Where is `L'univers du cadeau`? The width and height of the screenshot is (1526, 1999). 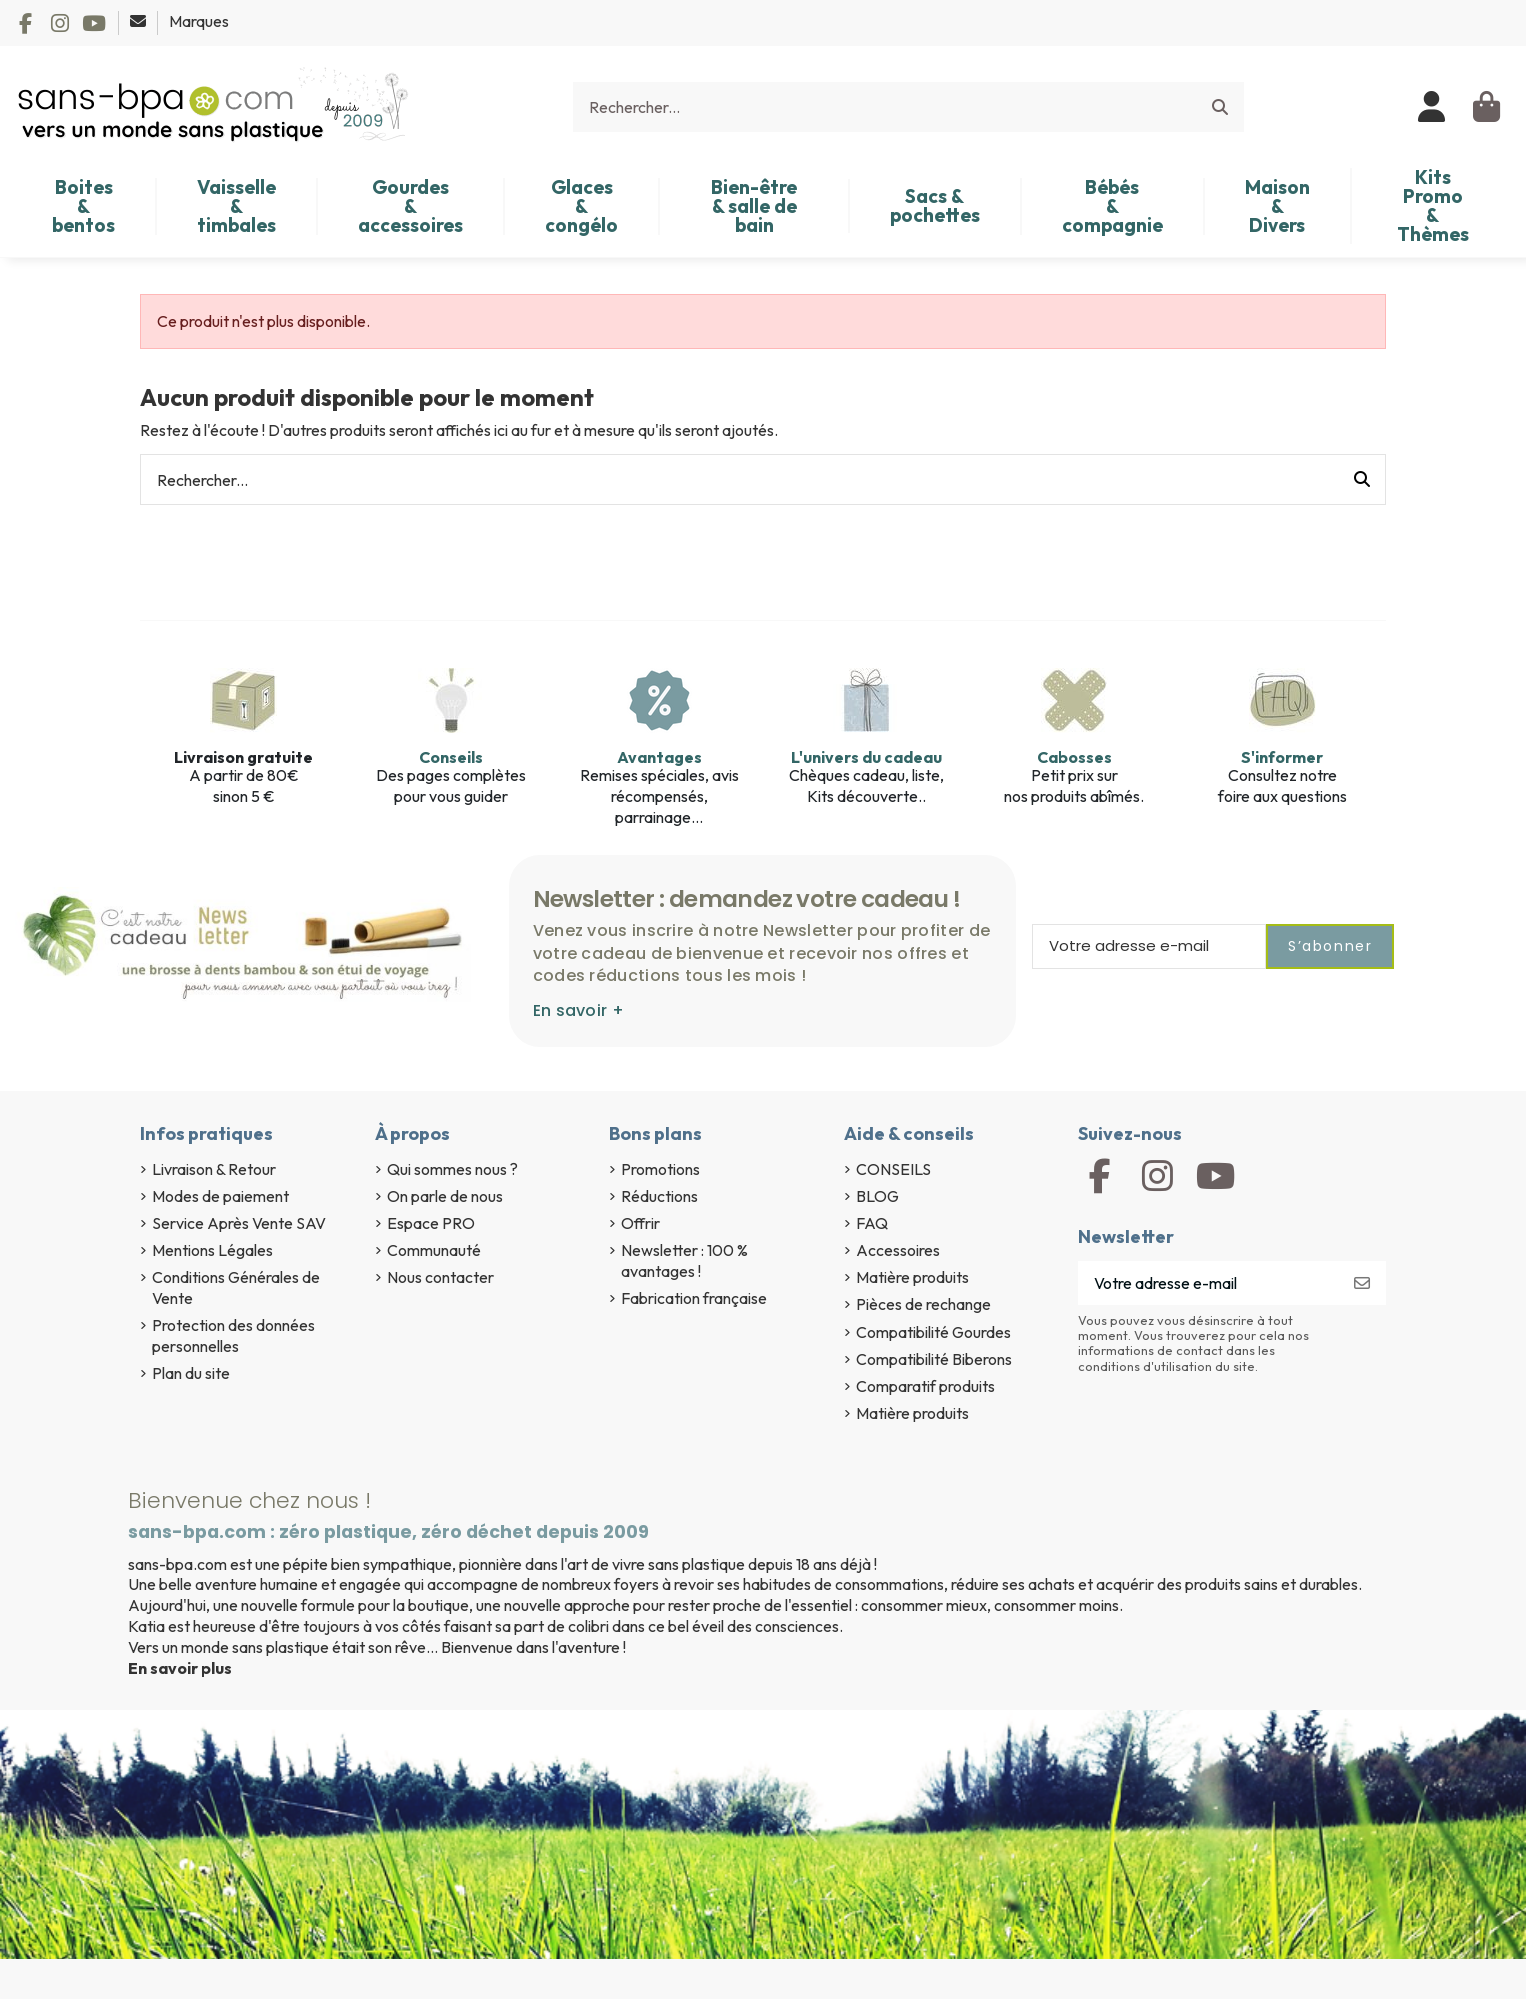
L'univers du cadeau is located at coordinates (866, 757).